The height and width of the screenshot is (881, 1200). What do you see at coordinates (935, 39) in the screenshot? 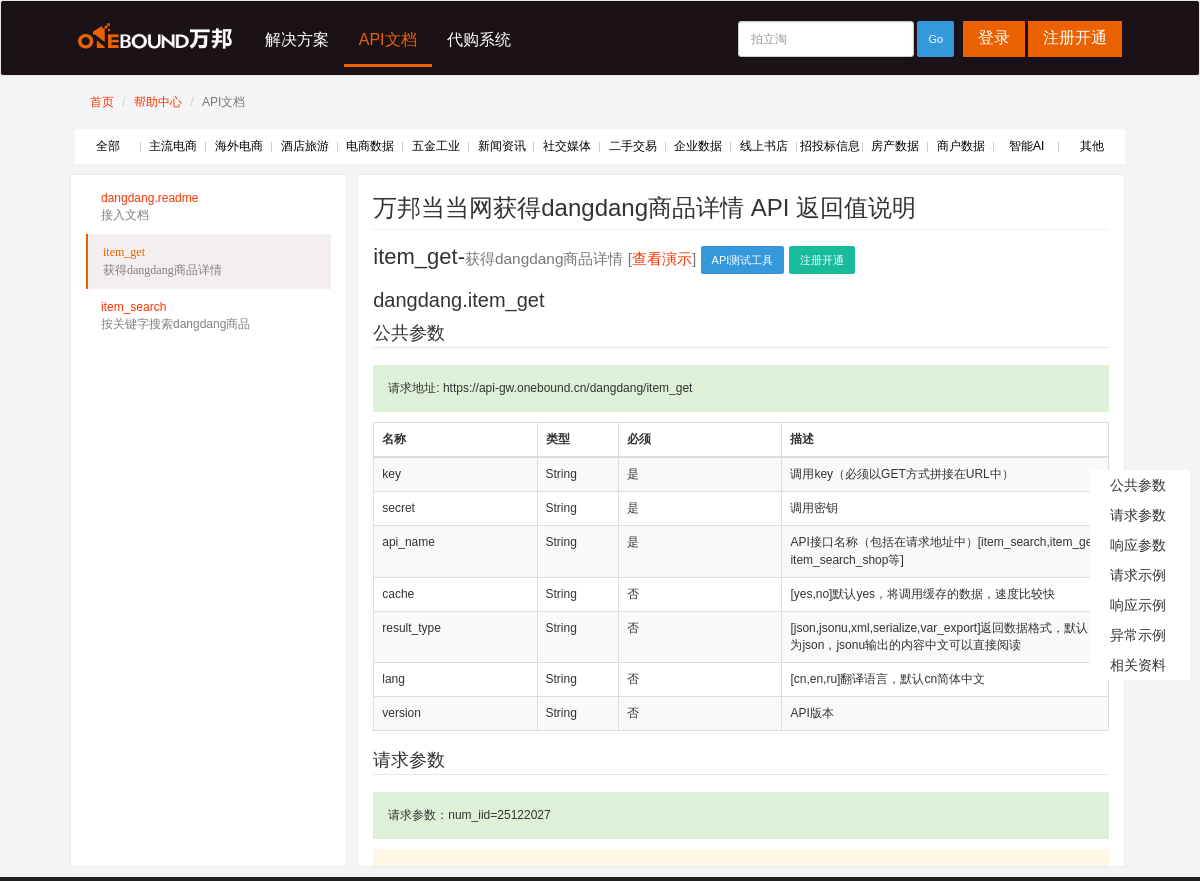
I see `Go` at bounding box center [935, 39].